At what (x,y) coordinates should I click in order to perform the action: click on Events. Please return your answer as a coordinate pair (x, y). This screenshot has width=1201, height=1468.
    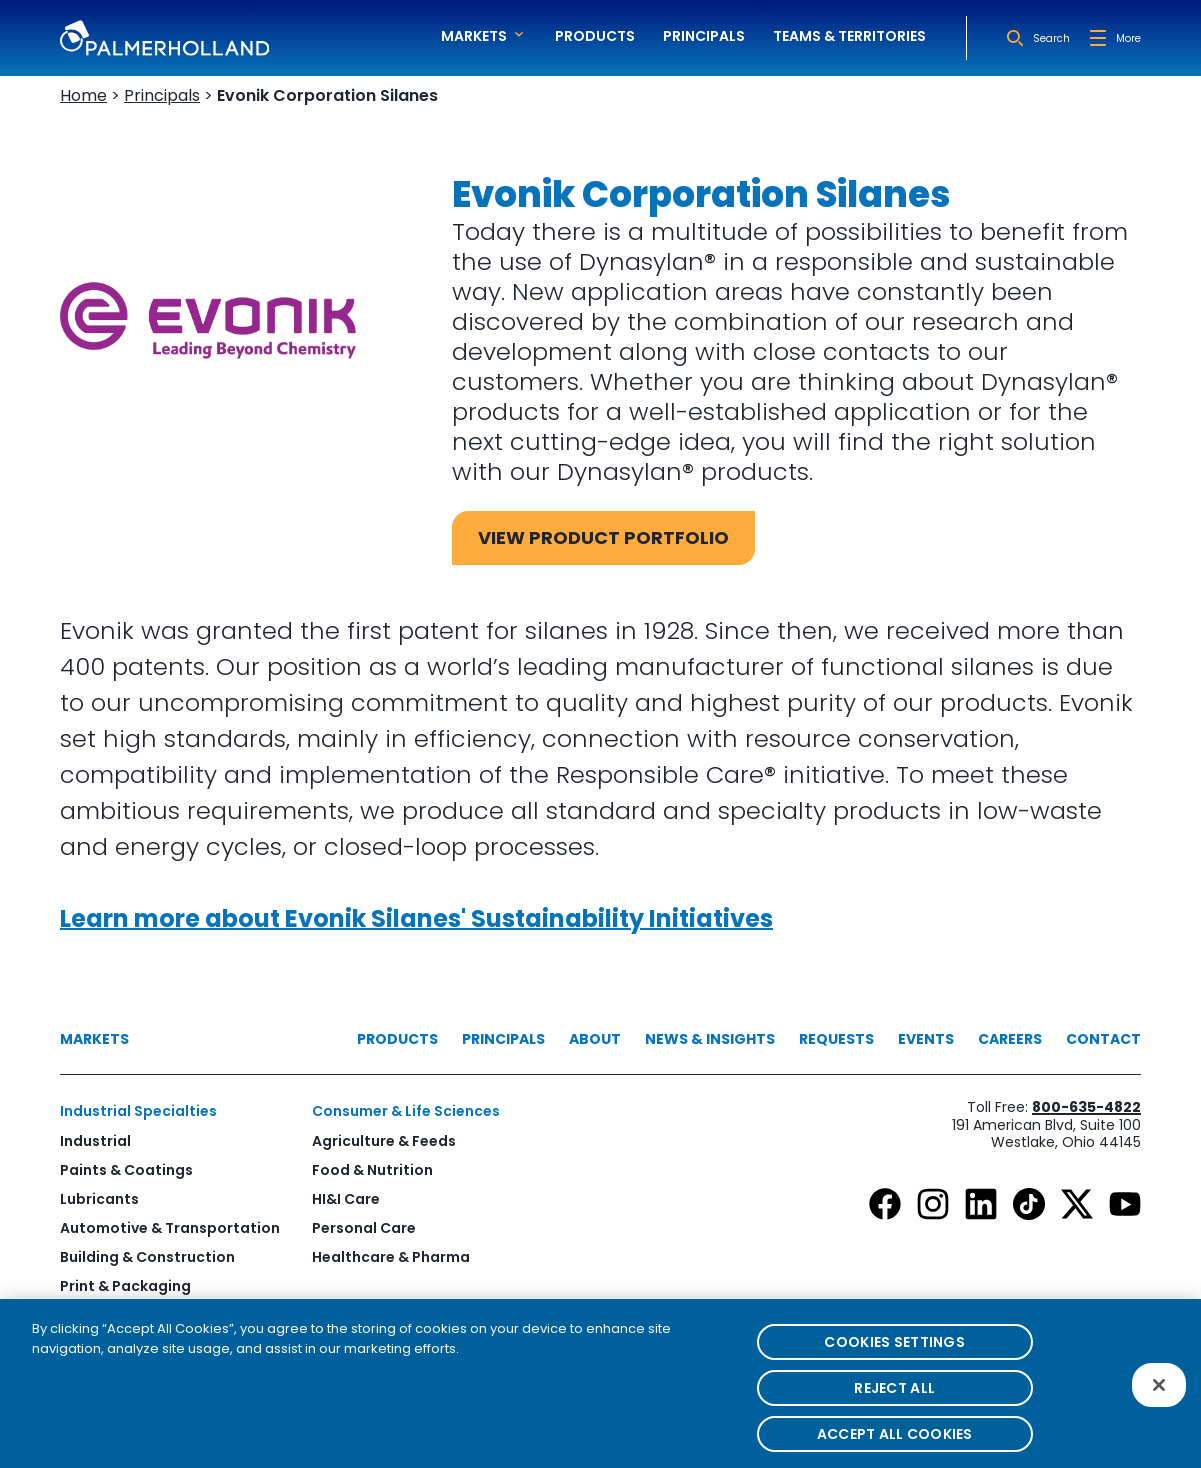
    Looking at the image, I should click on (926, 1039).